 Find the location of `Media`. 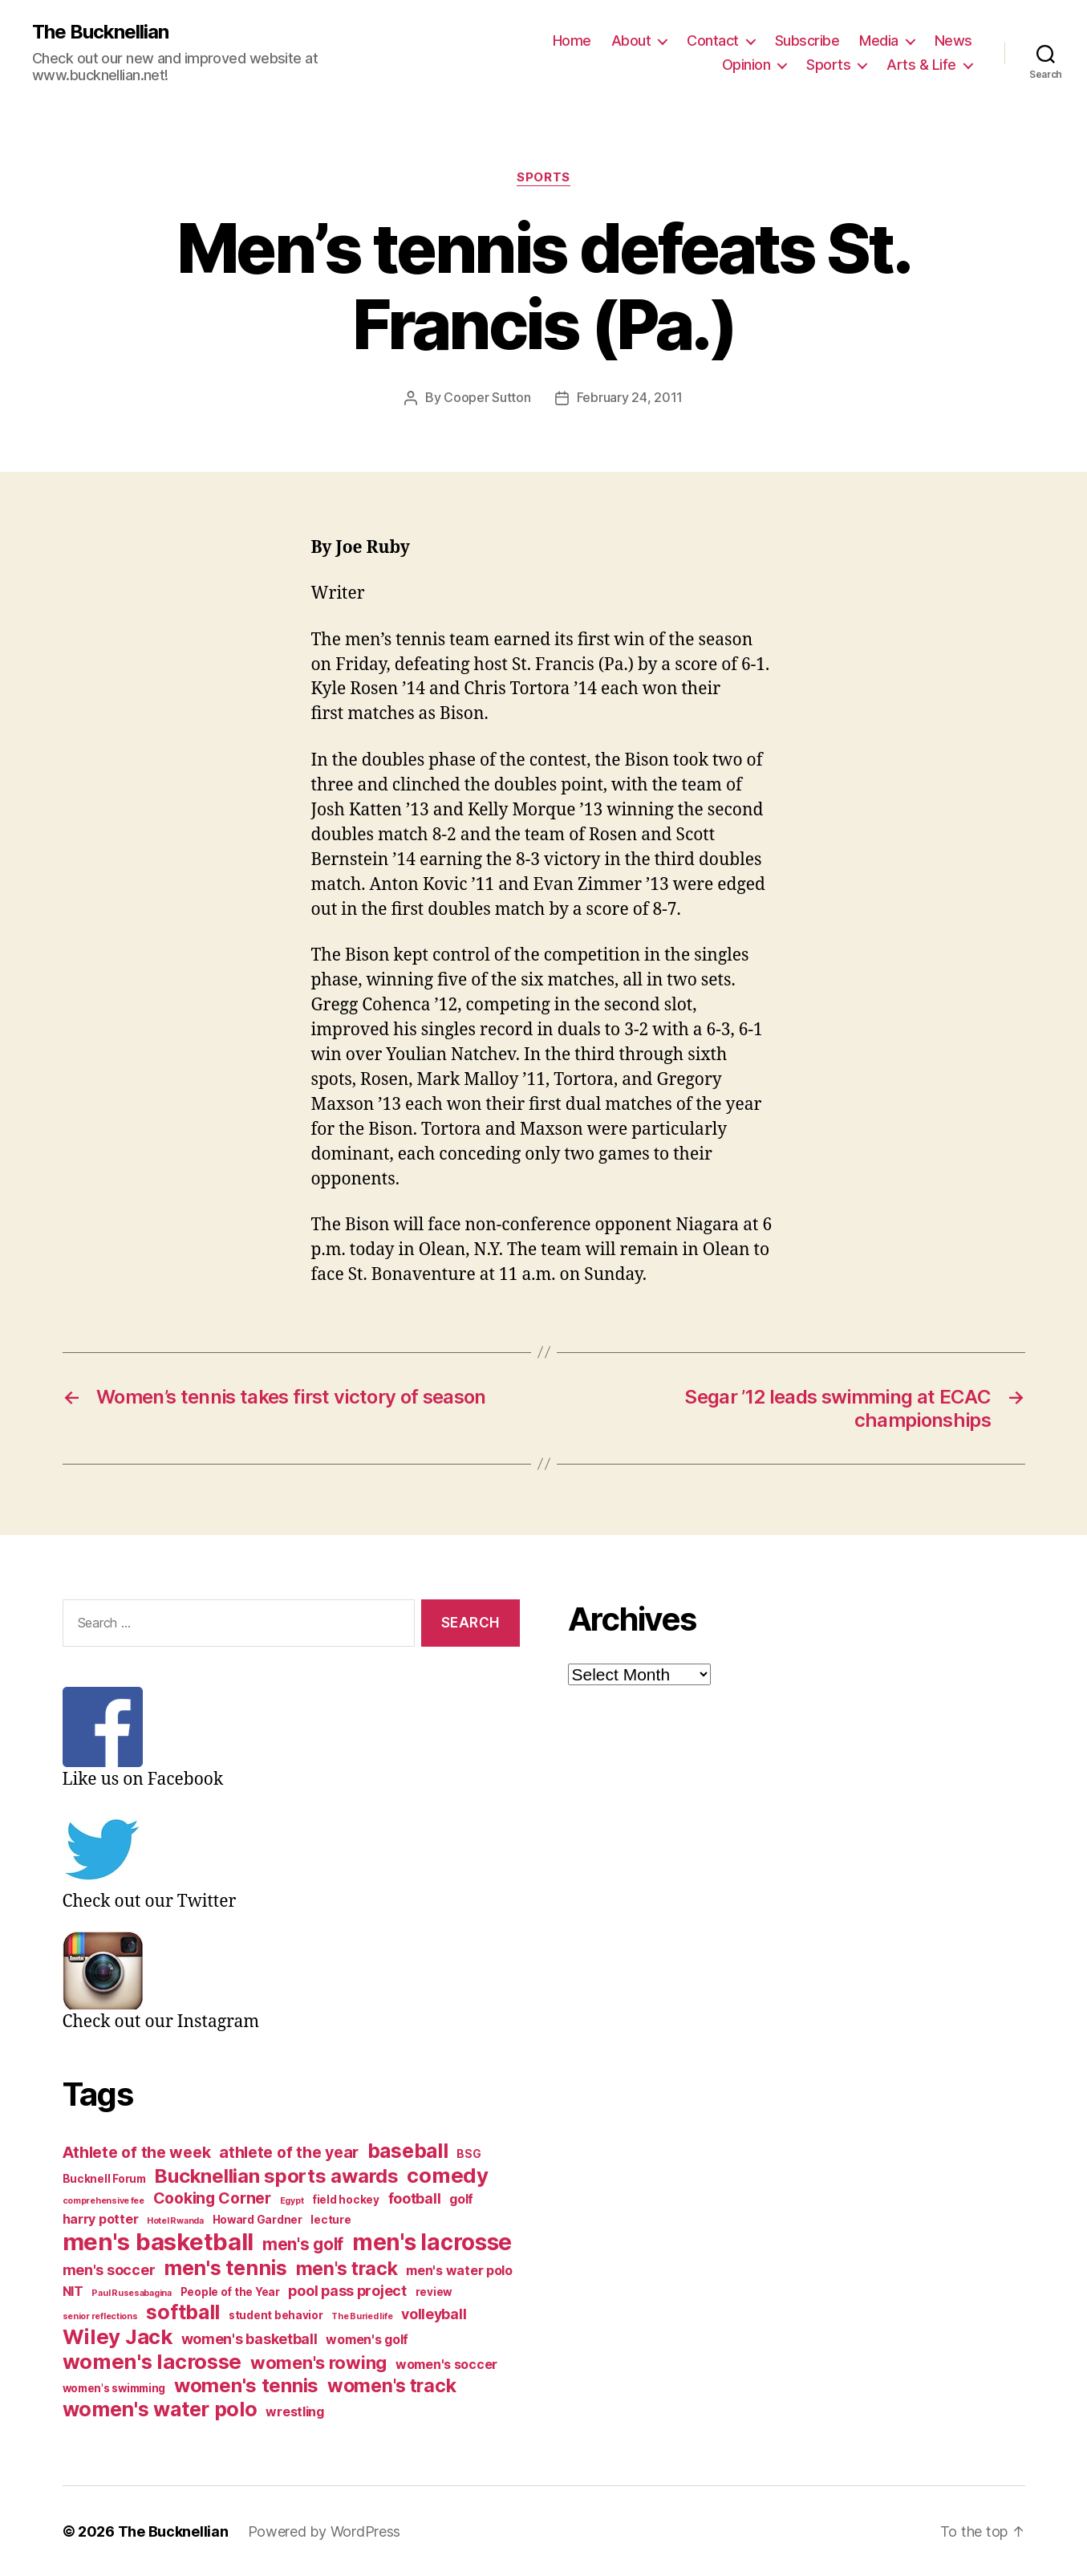

Media is located at coordinates (878, 40).